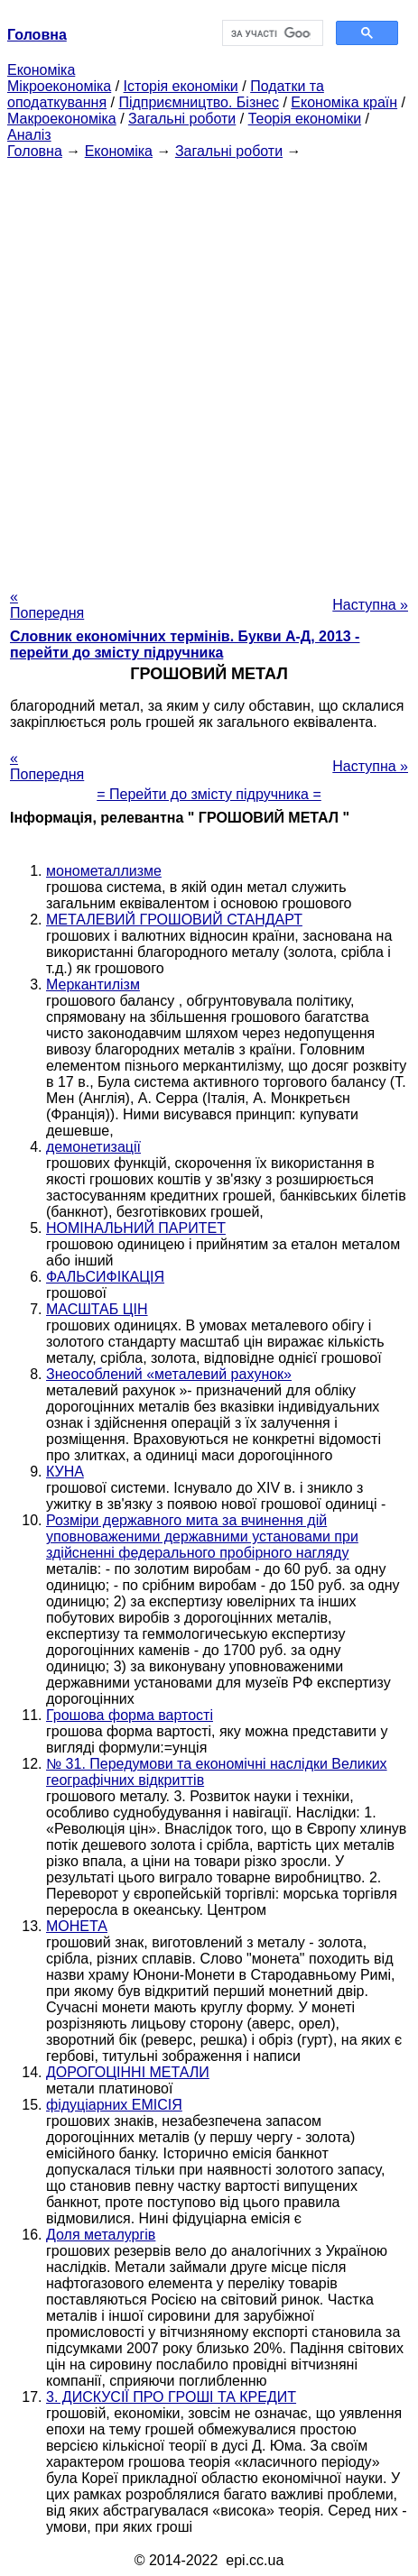 This screenshot has height=2576, width=418. What do you see at coordinates (370, 604) in the screenshot?
I see `Наступна »` at bounding box center [370, 604].